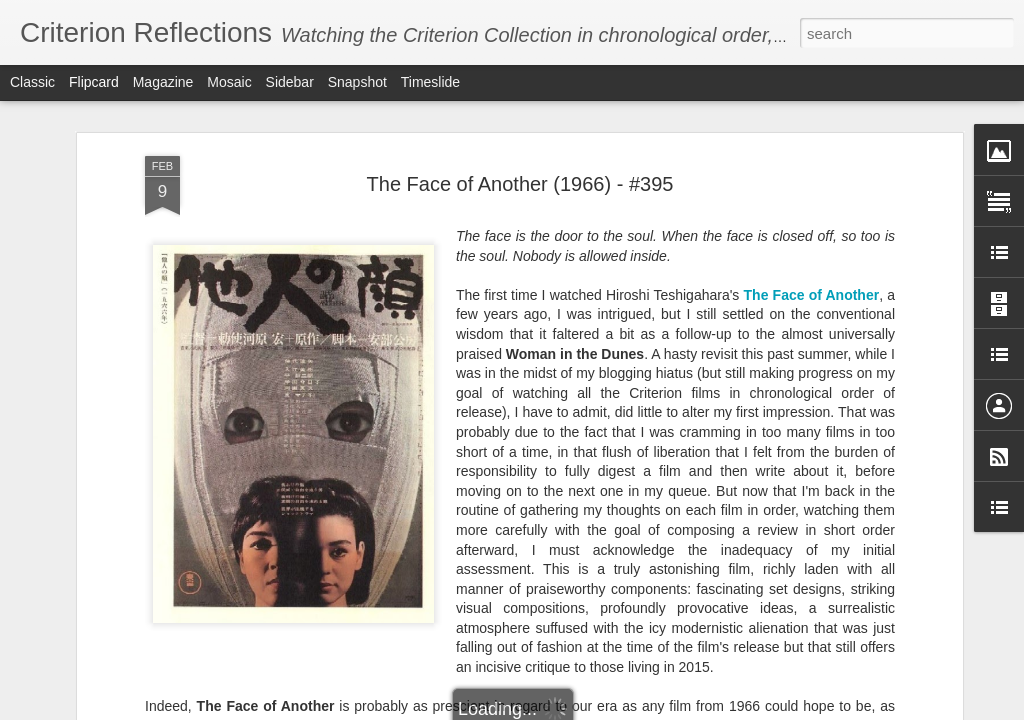 The width and height of the screenshot is (1024, 720). I want to click on The Face of Another (1966) - #395, so click(520, 184).